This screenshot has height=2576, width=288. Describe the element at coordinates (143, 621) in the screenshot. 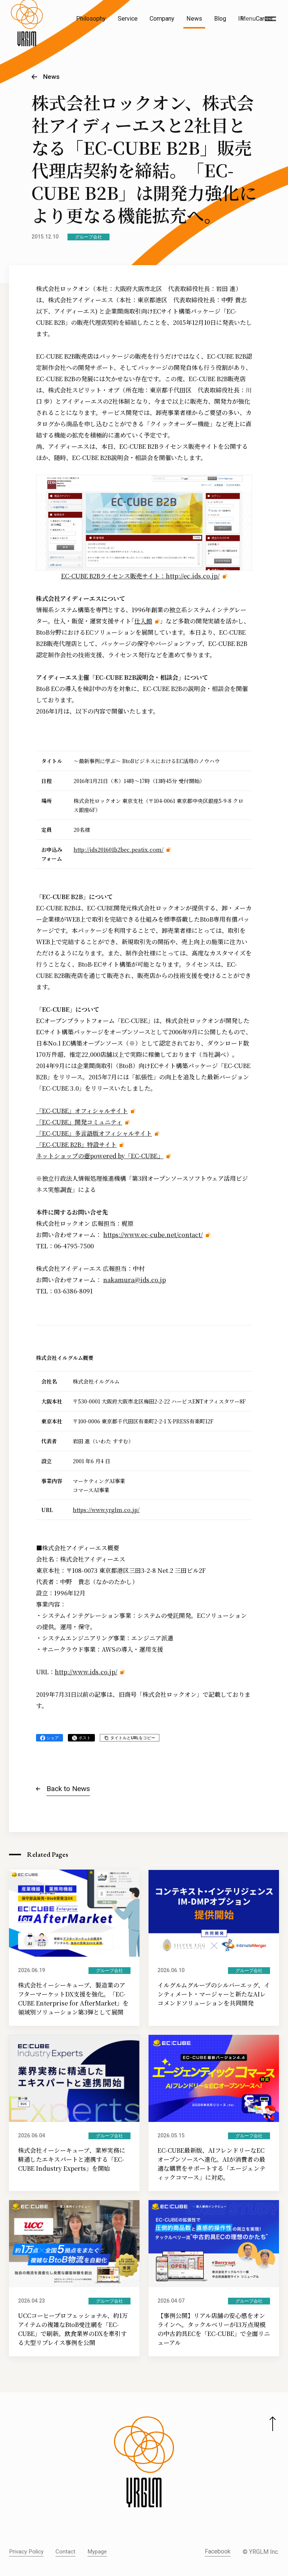

I see `仕入館` at that location.